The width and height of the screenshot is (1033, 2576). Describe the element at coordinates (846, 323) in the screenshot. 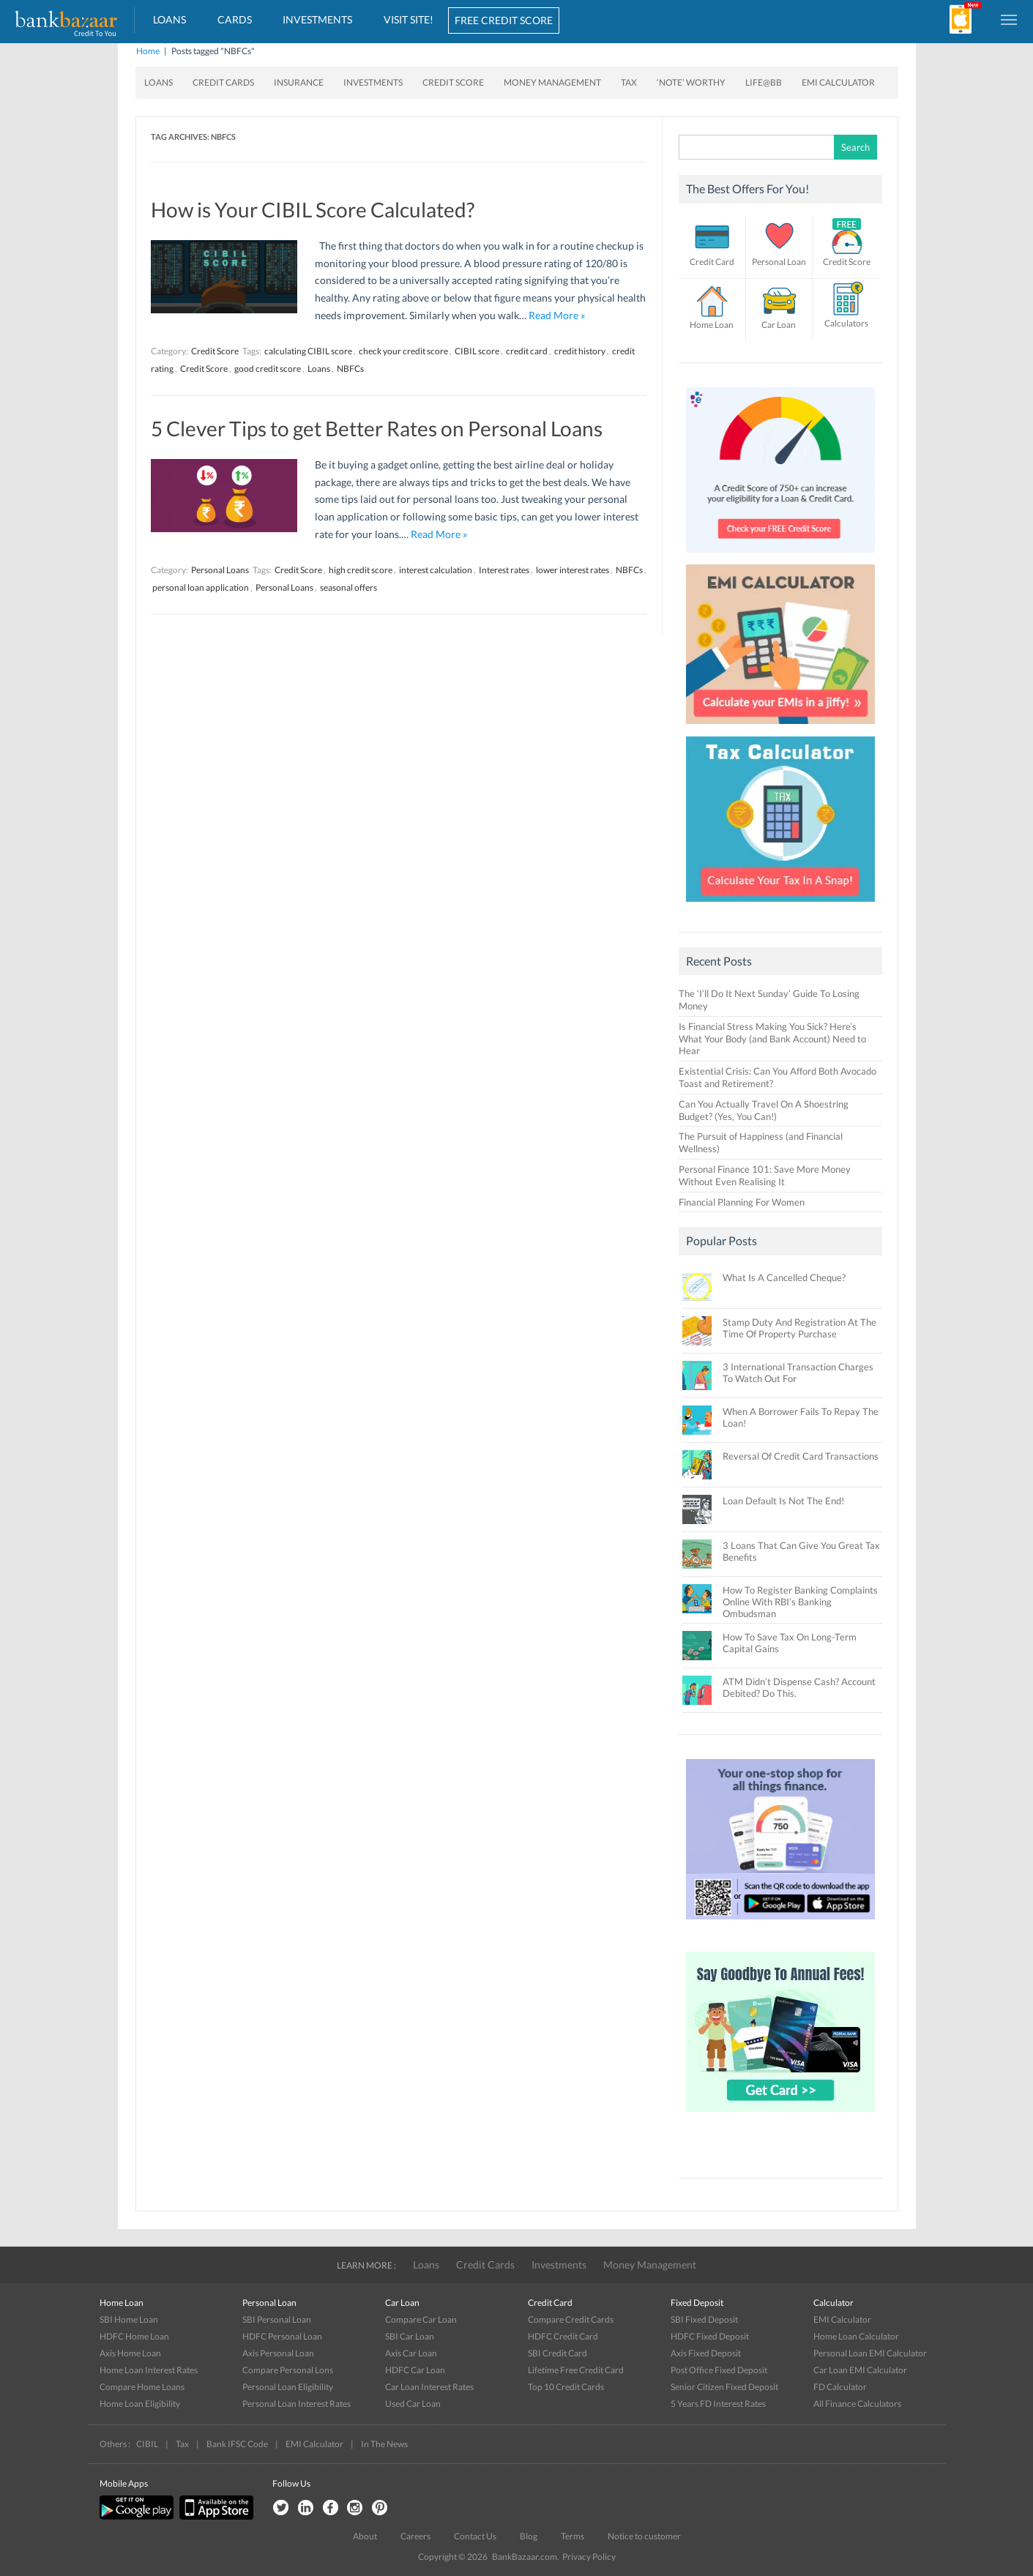

I see `Calculators` at that location.